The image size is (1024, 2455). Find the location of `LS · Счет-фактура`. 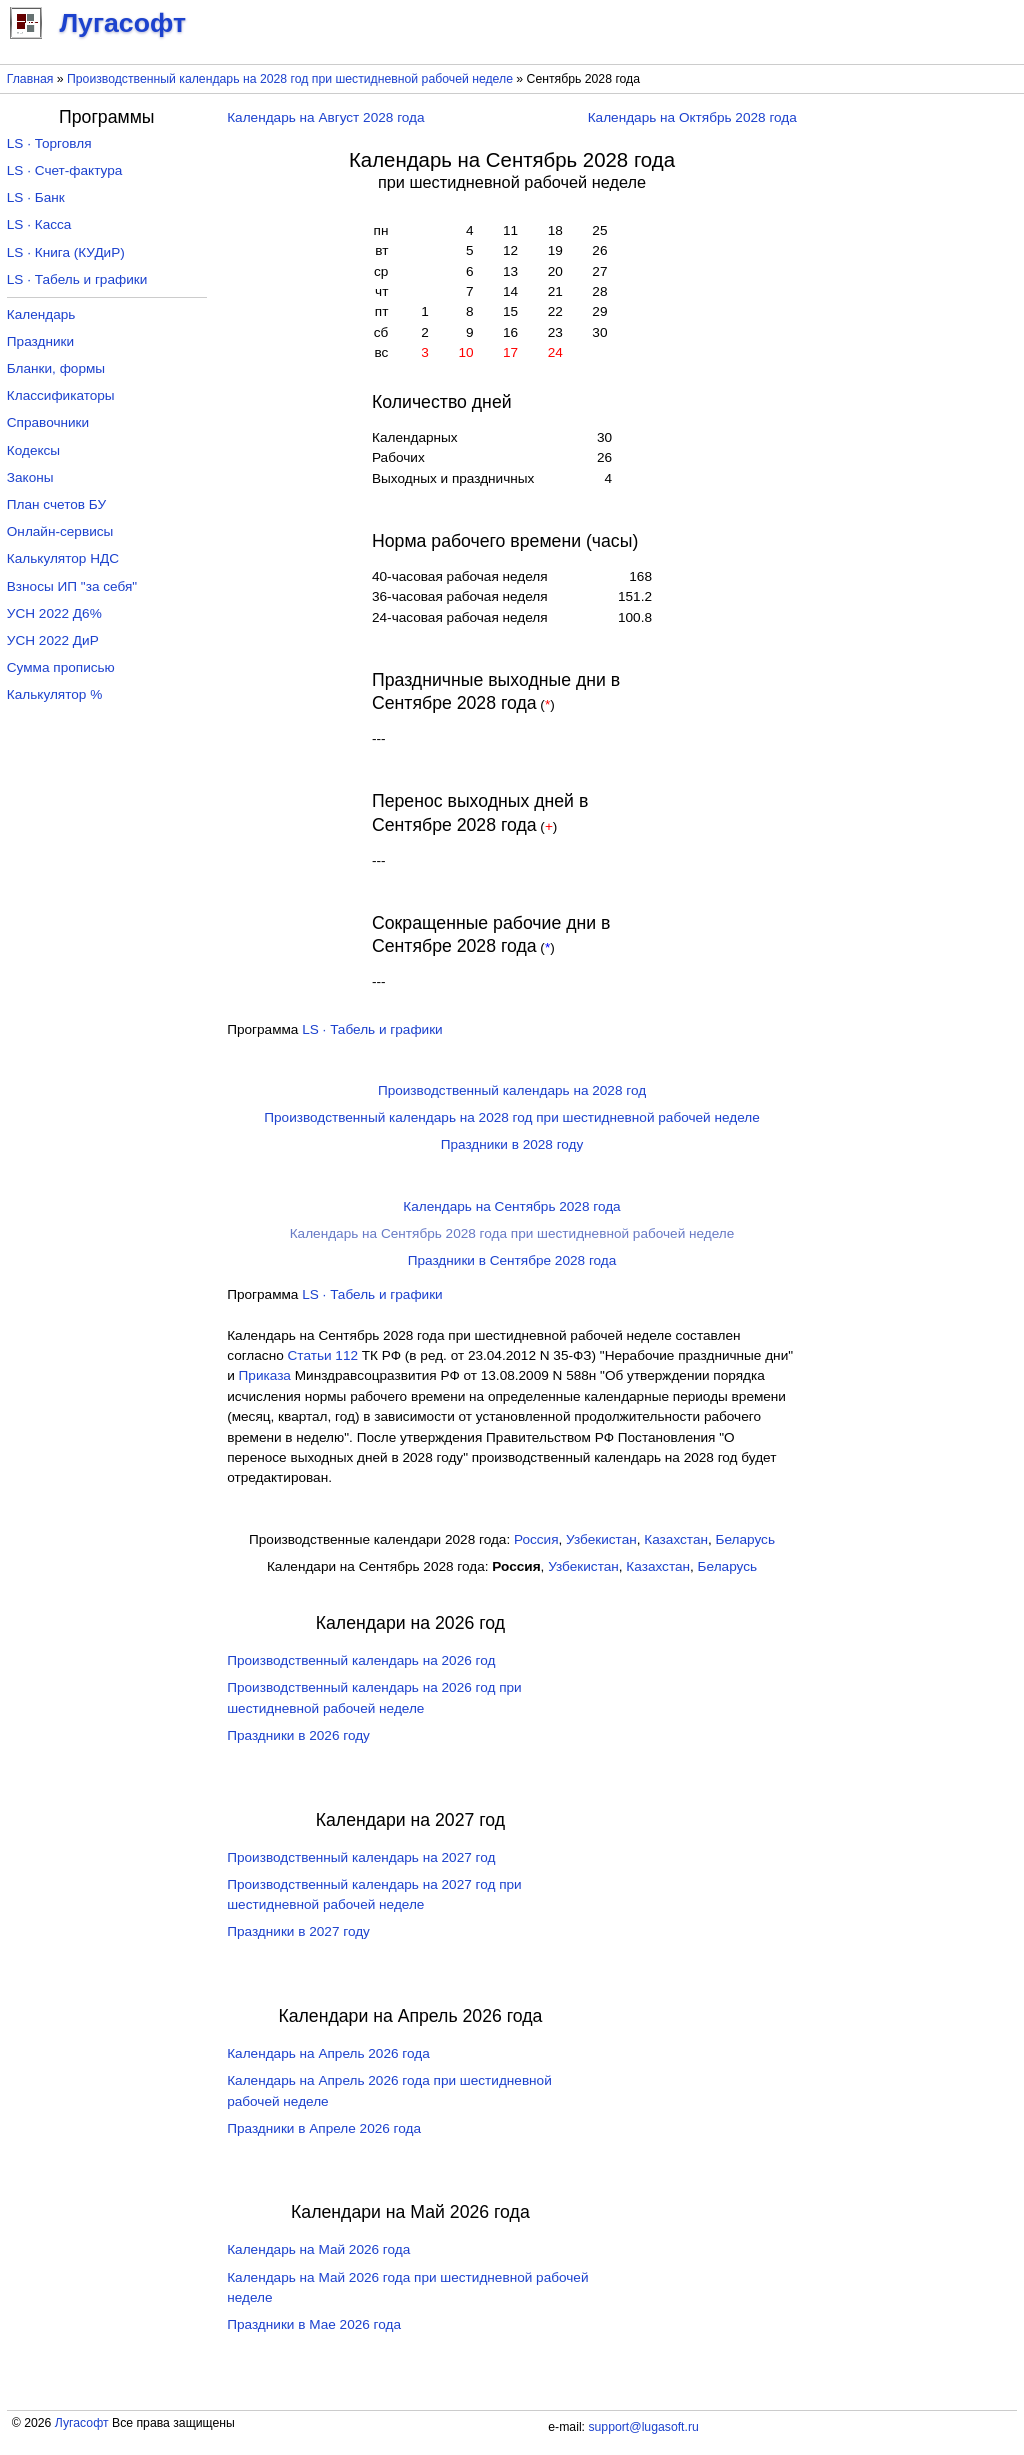

LS · Счет-фактура is located at coordinates (65, 170).